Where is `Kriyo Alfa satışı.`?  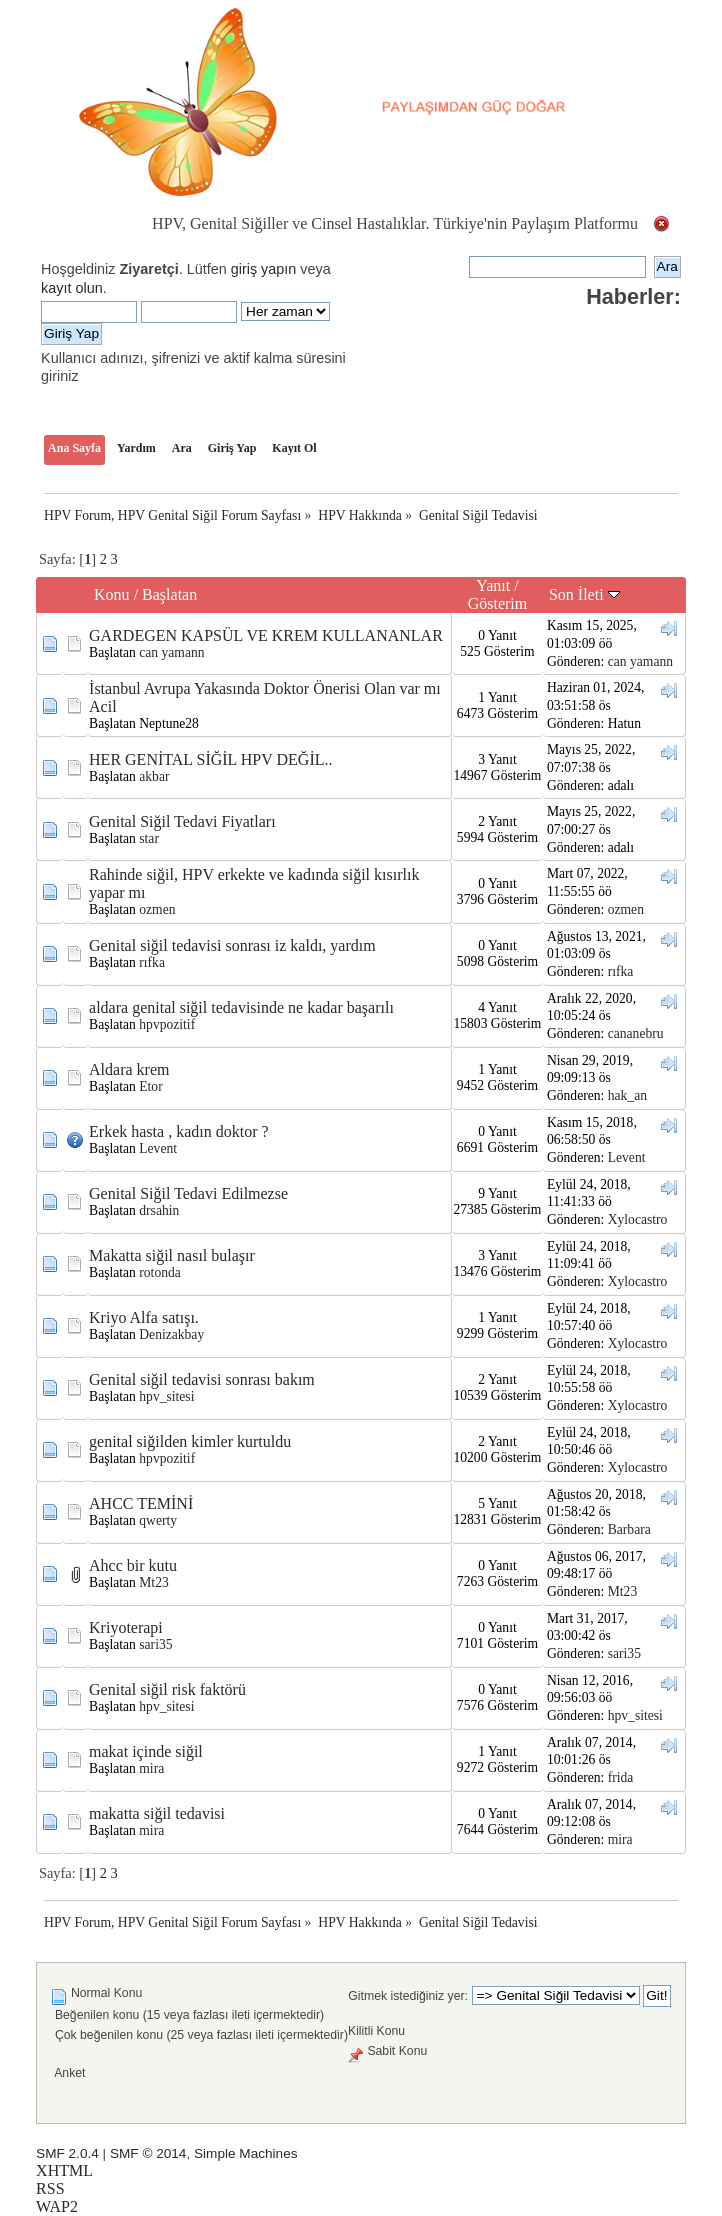 Kriyo Alfa satışı. is located at coordinates (144, 1317).